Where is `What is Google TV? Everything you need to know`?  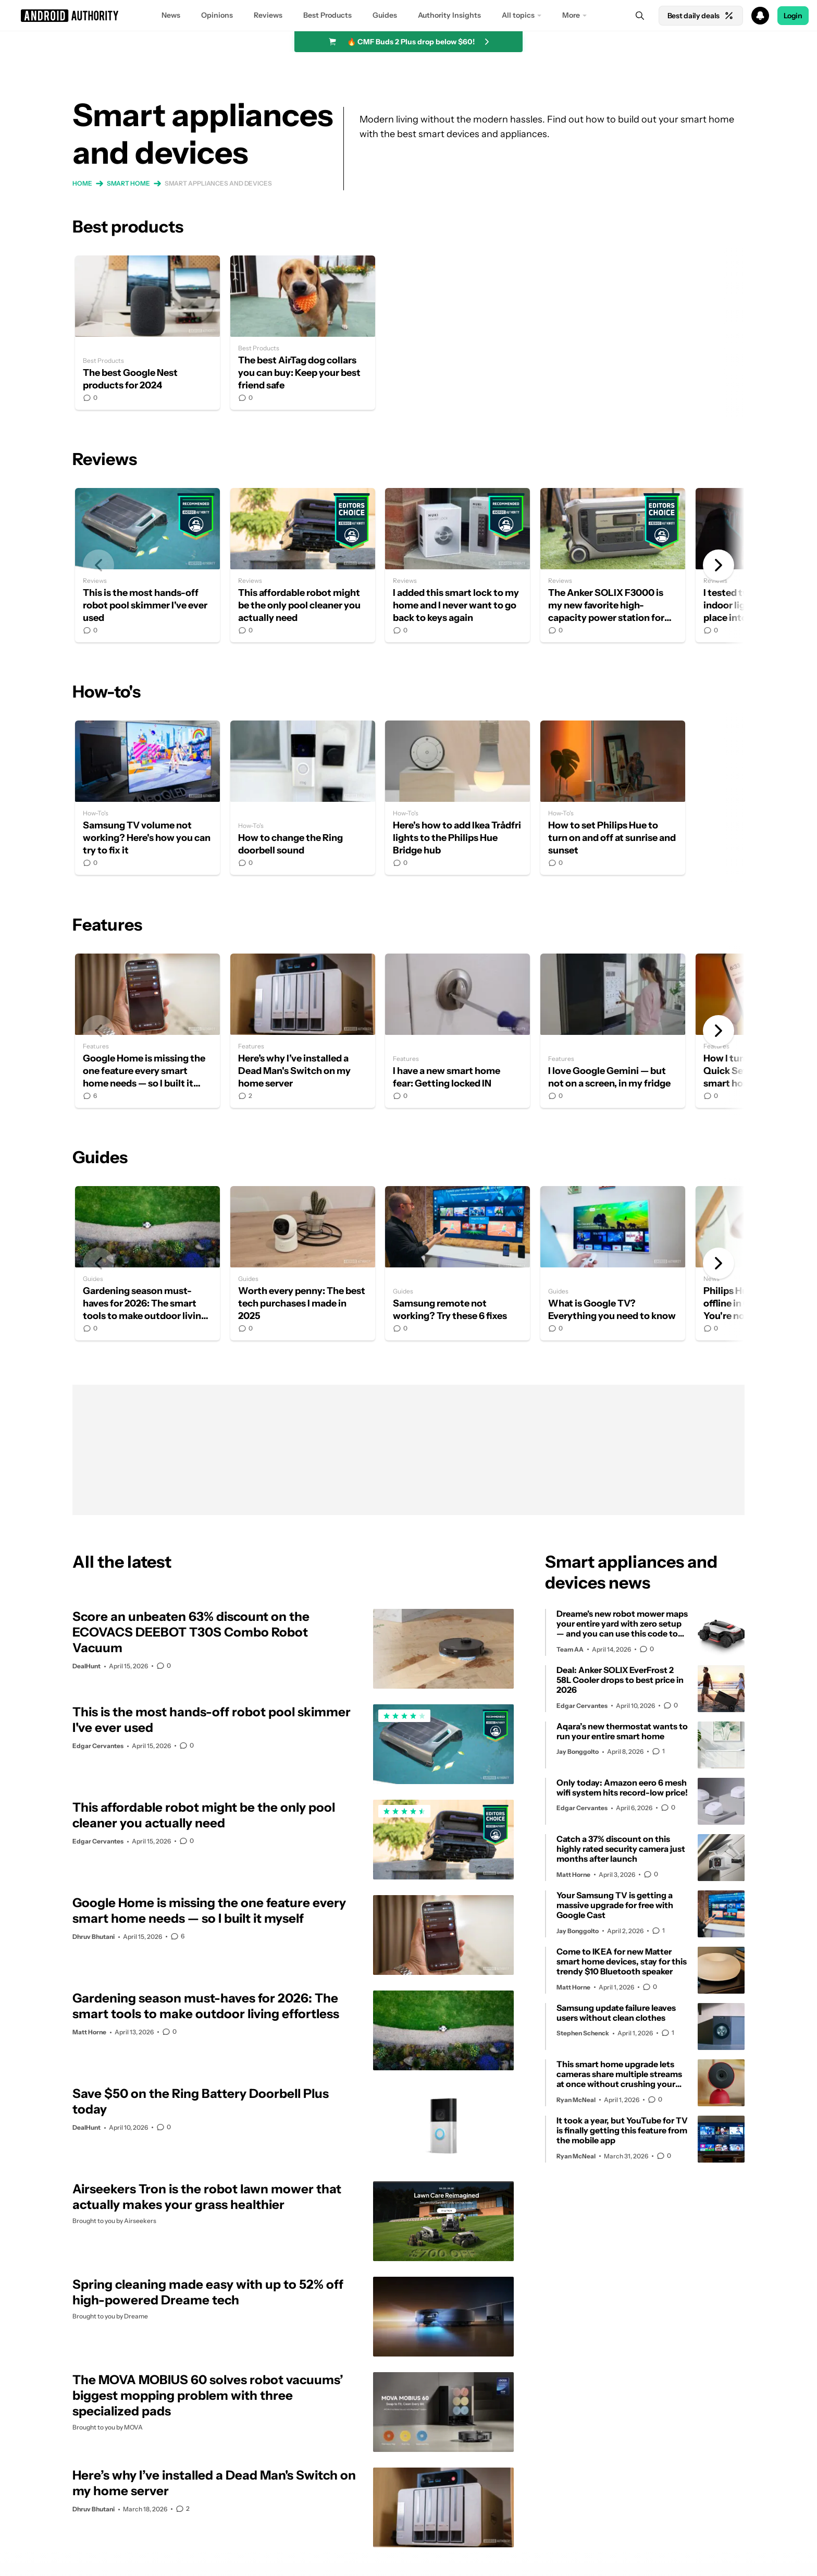
What is Google TV? Everything you need to know is located at coordinates (612, 1263).